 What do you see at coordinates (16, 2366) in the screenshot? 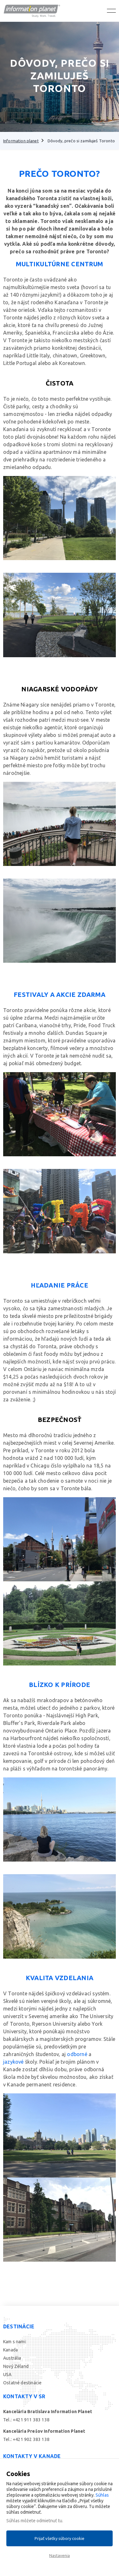
I see `Nový Zéland` at bounding box center [16, 2366].